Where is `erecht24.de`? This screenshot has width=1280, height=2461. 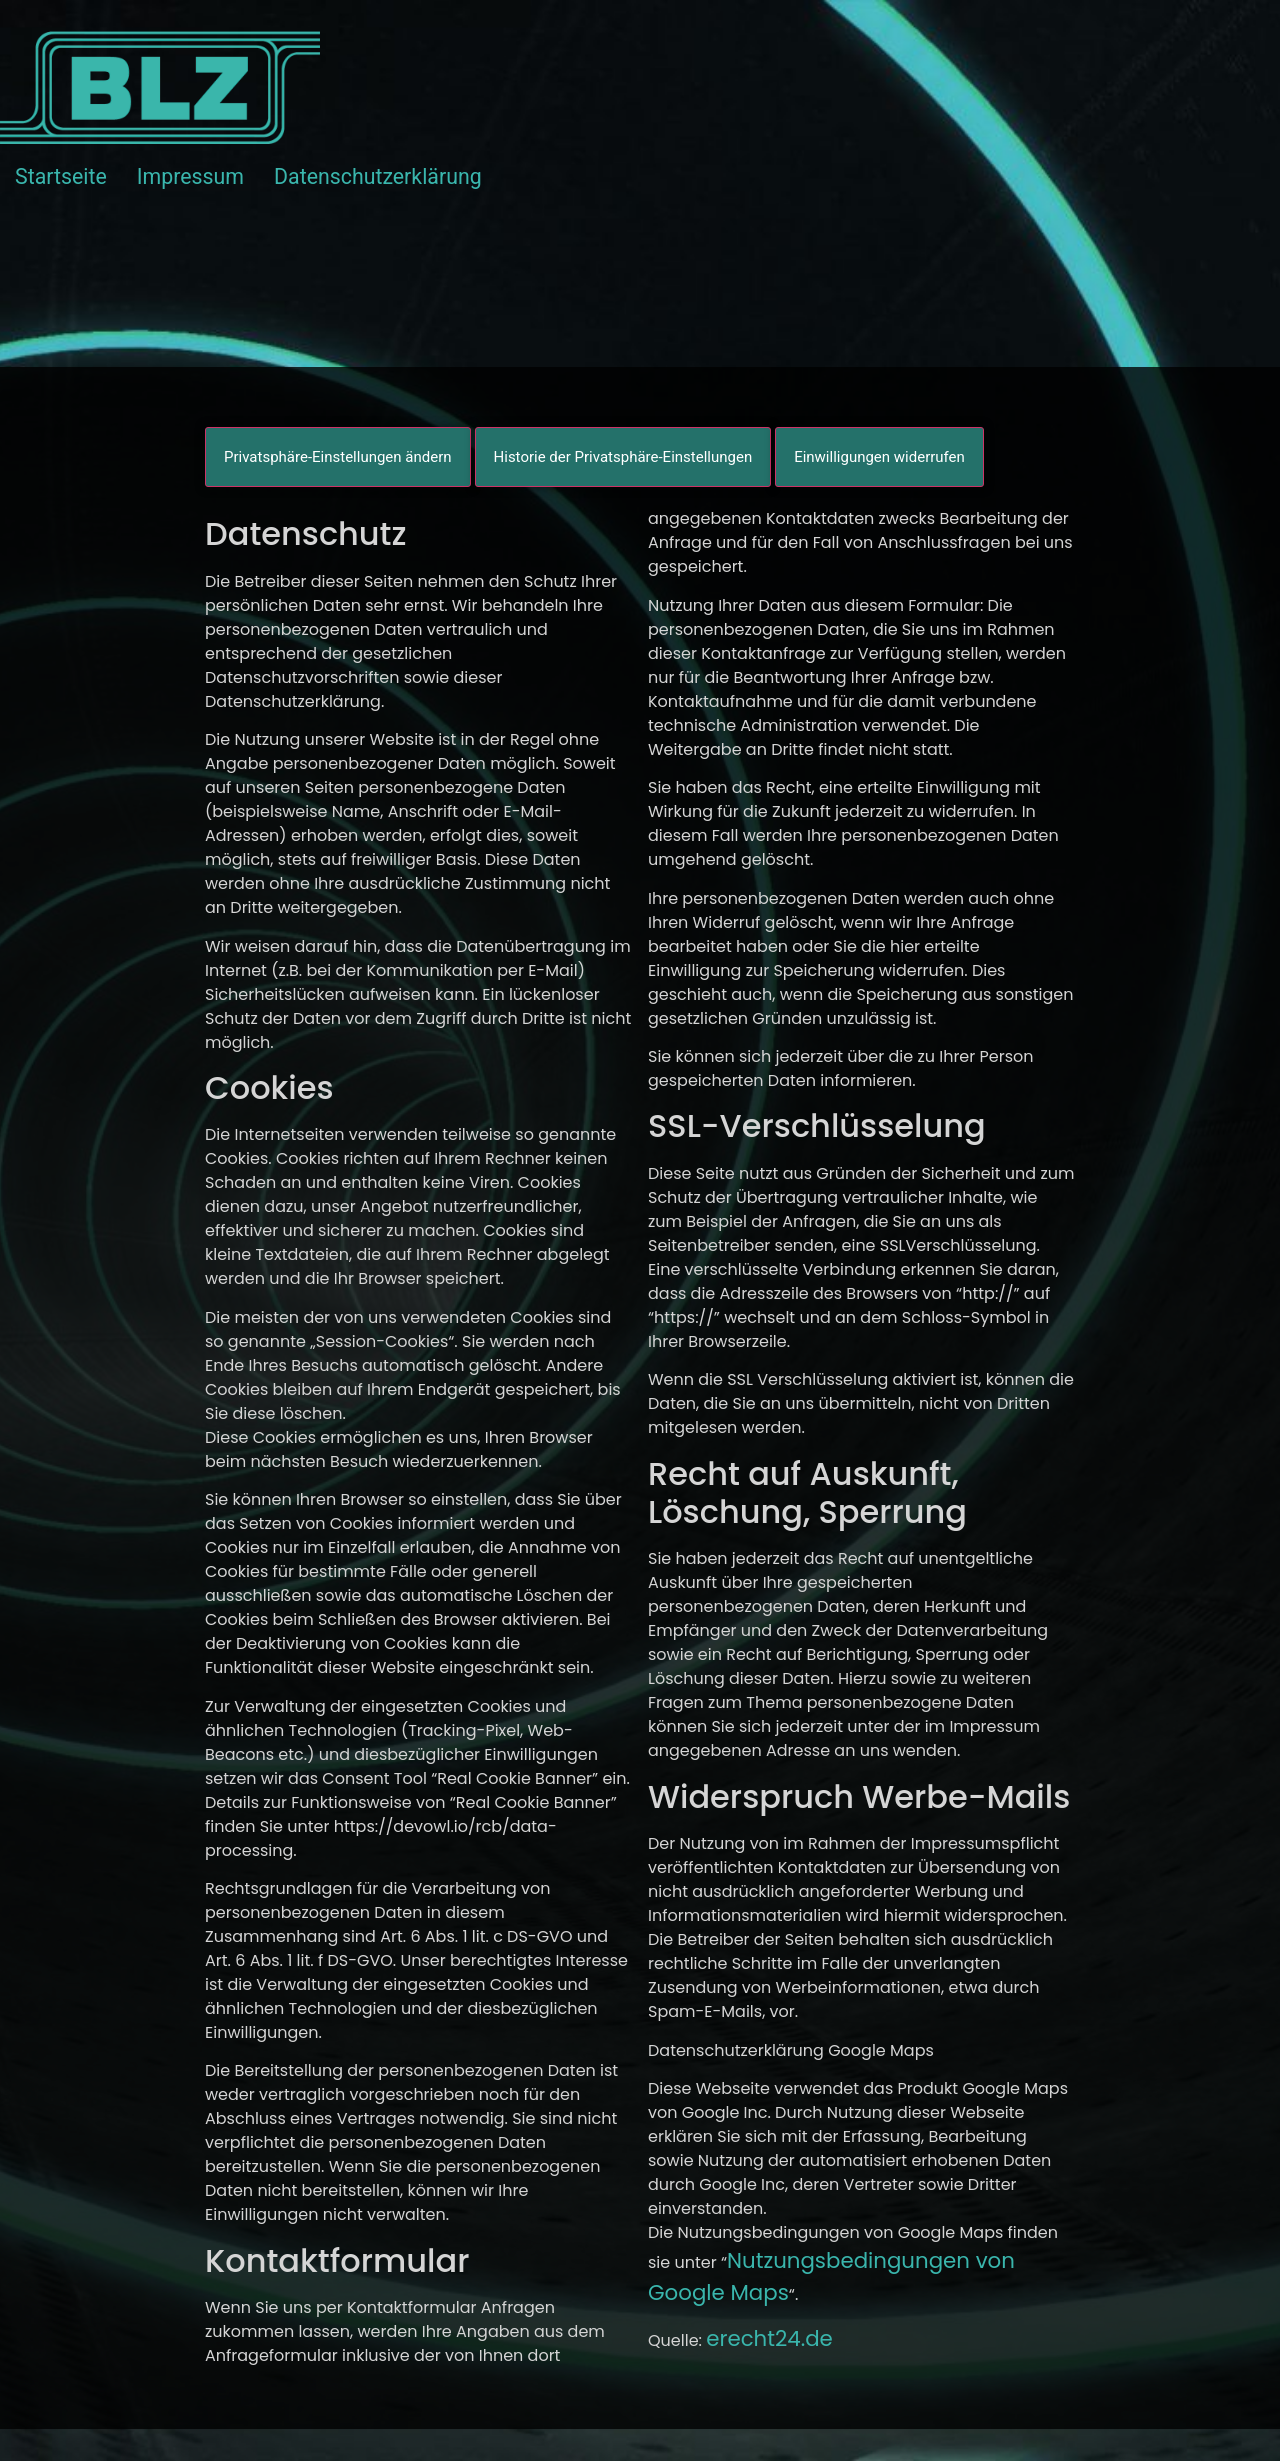 erecht24.de is located at coordinates (769, 2338).